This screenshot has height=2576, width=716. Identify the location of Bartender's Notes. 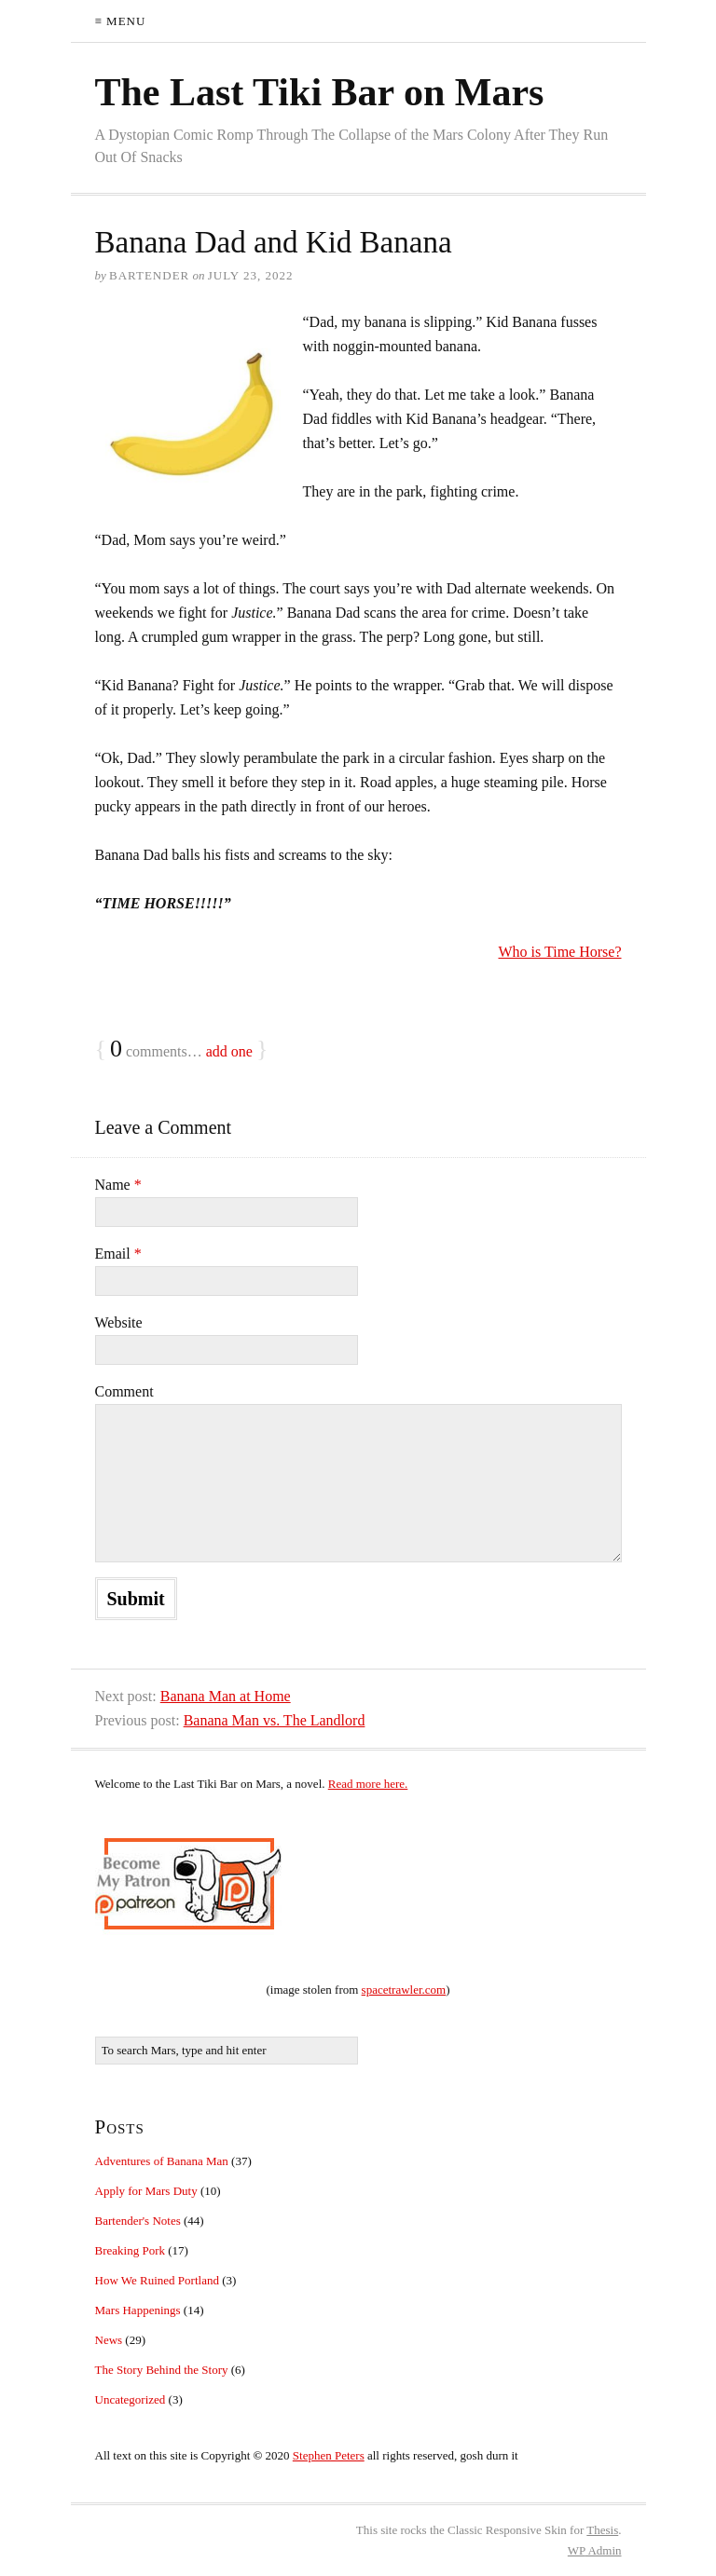
(138, 2221).